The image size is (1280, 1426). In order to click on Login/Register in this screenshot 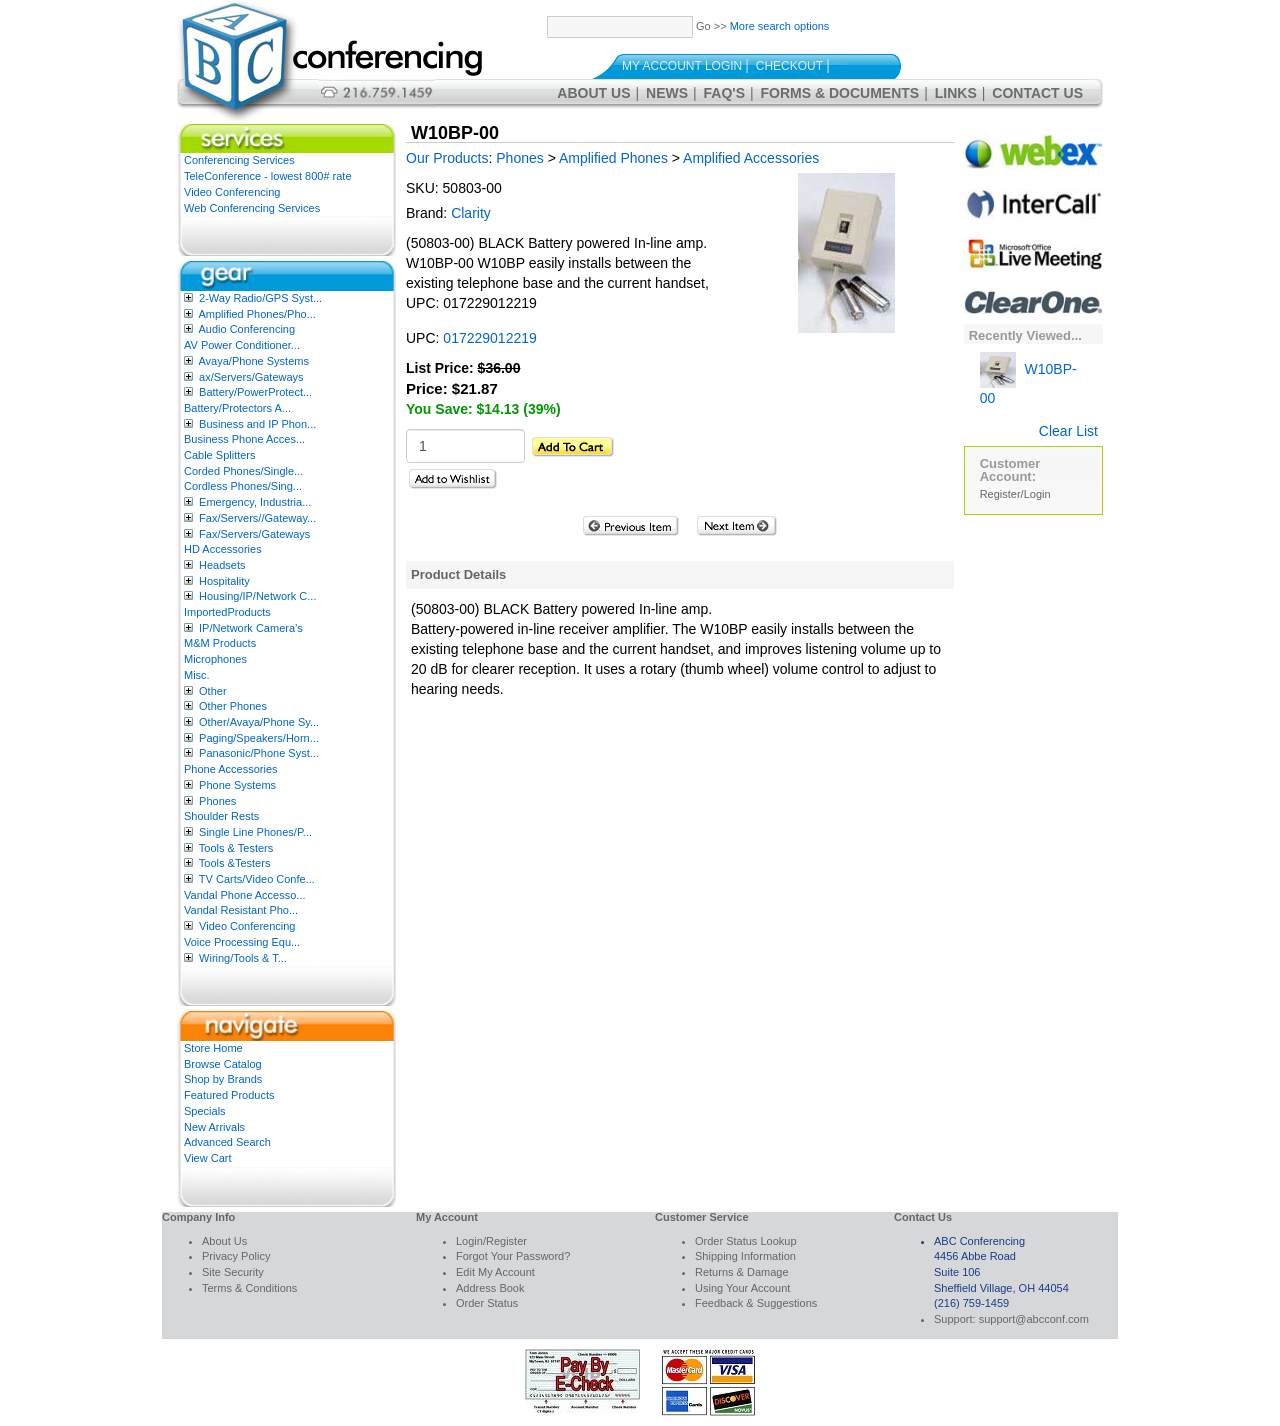, I will do `click(491, 1241)`.